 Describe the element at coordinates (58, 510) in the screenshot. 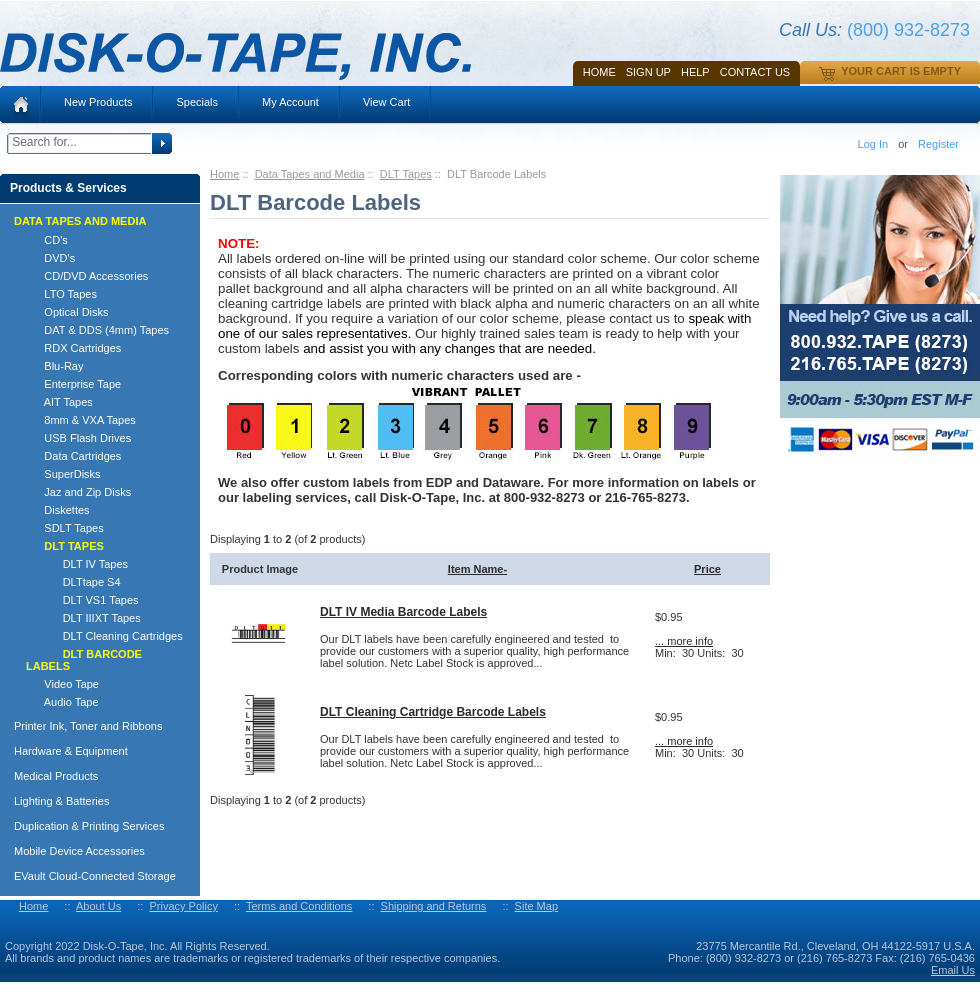

I see `Diskettes` at that location.